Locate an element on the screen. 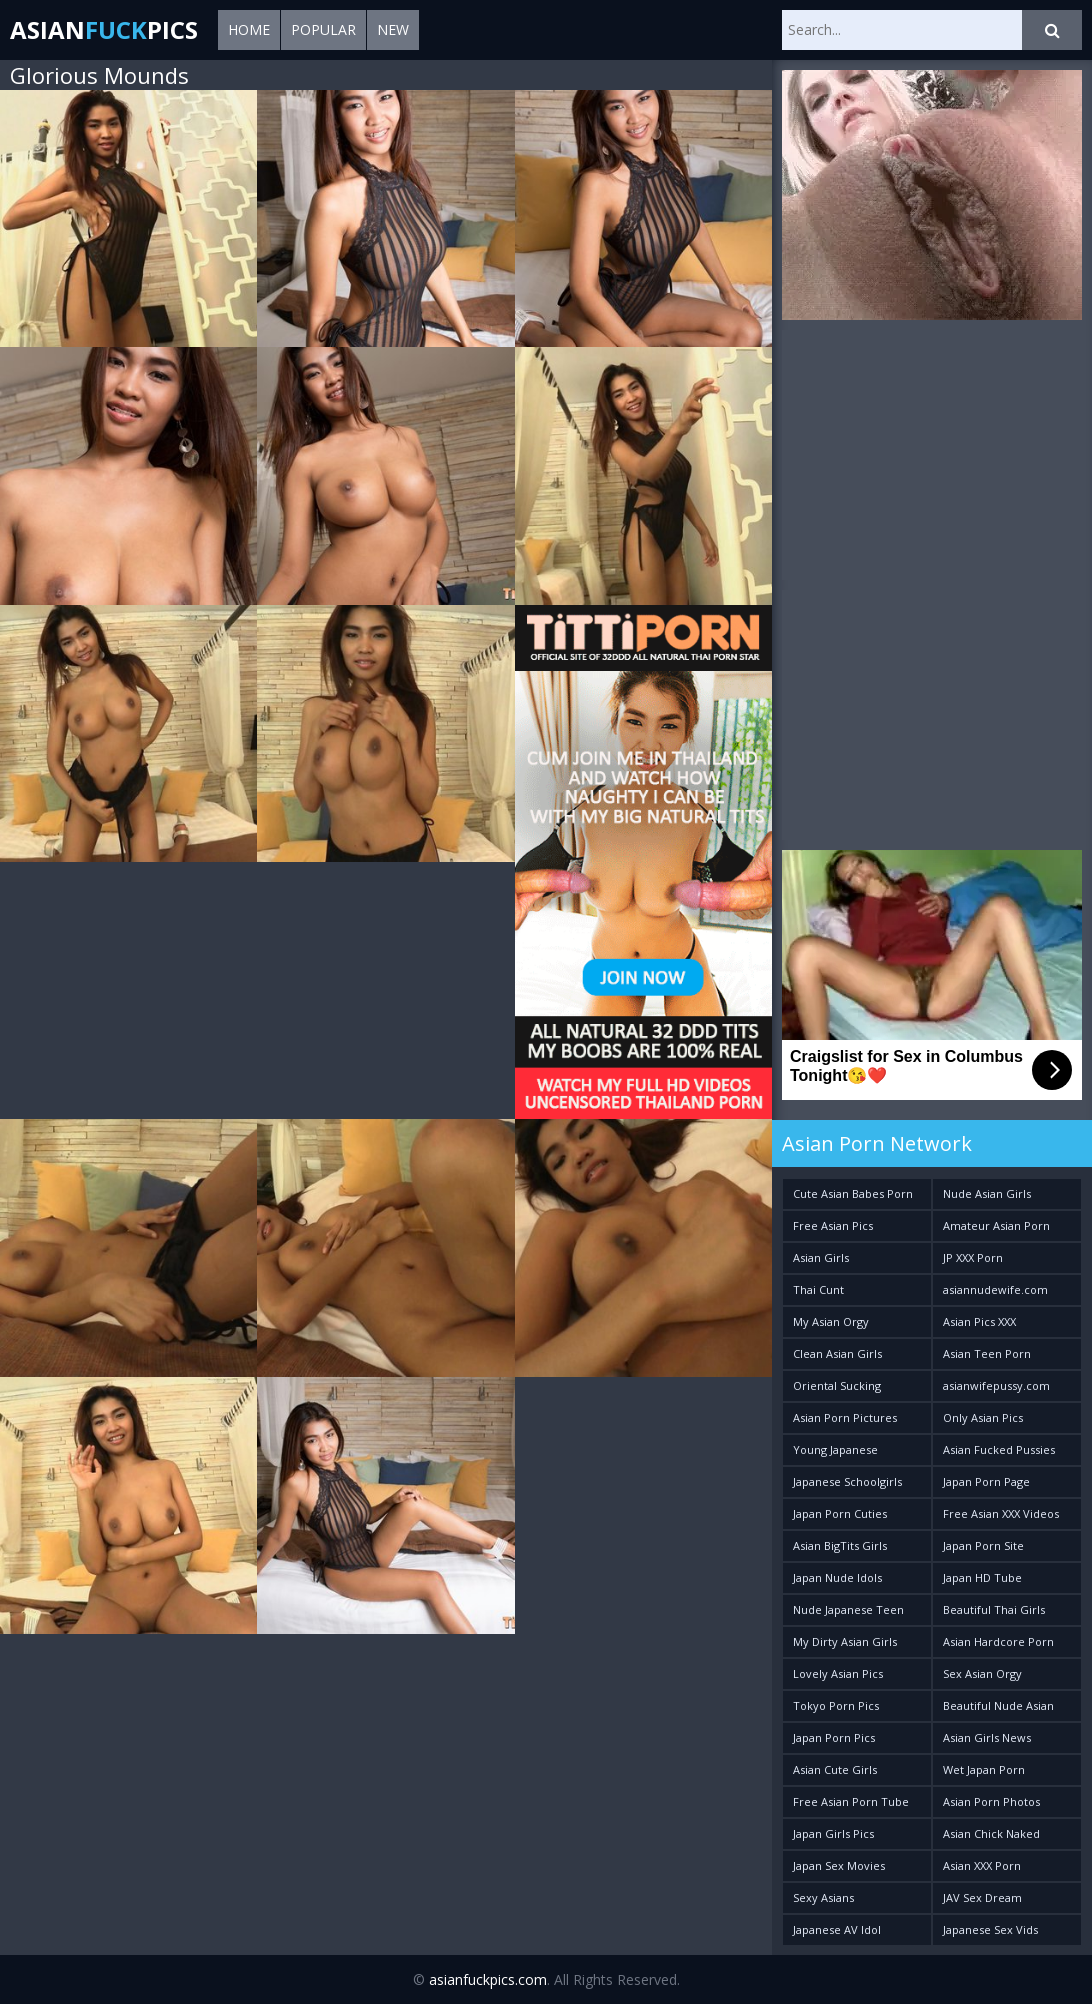  Japanese Sex Vids is located at coordinates (990, 1929).